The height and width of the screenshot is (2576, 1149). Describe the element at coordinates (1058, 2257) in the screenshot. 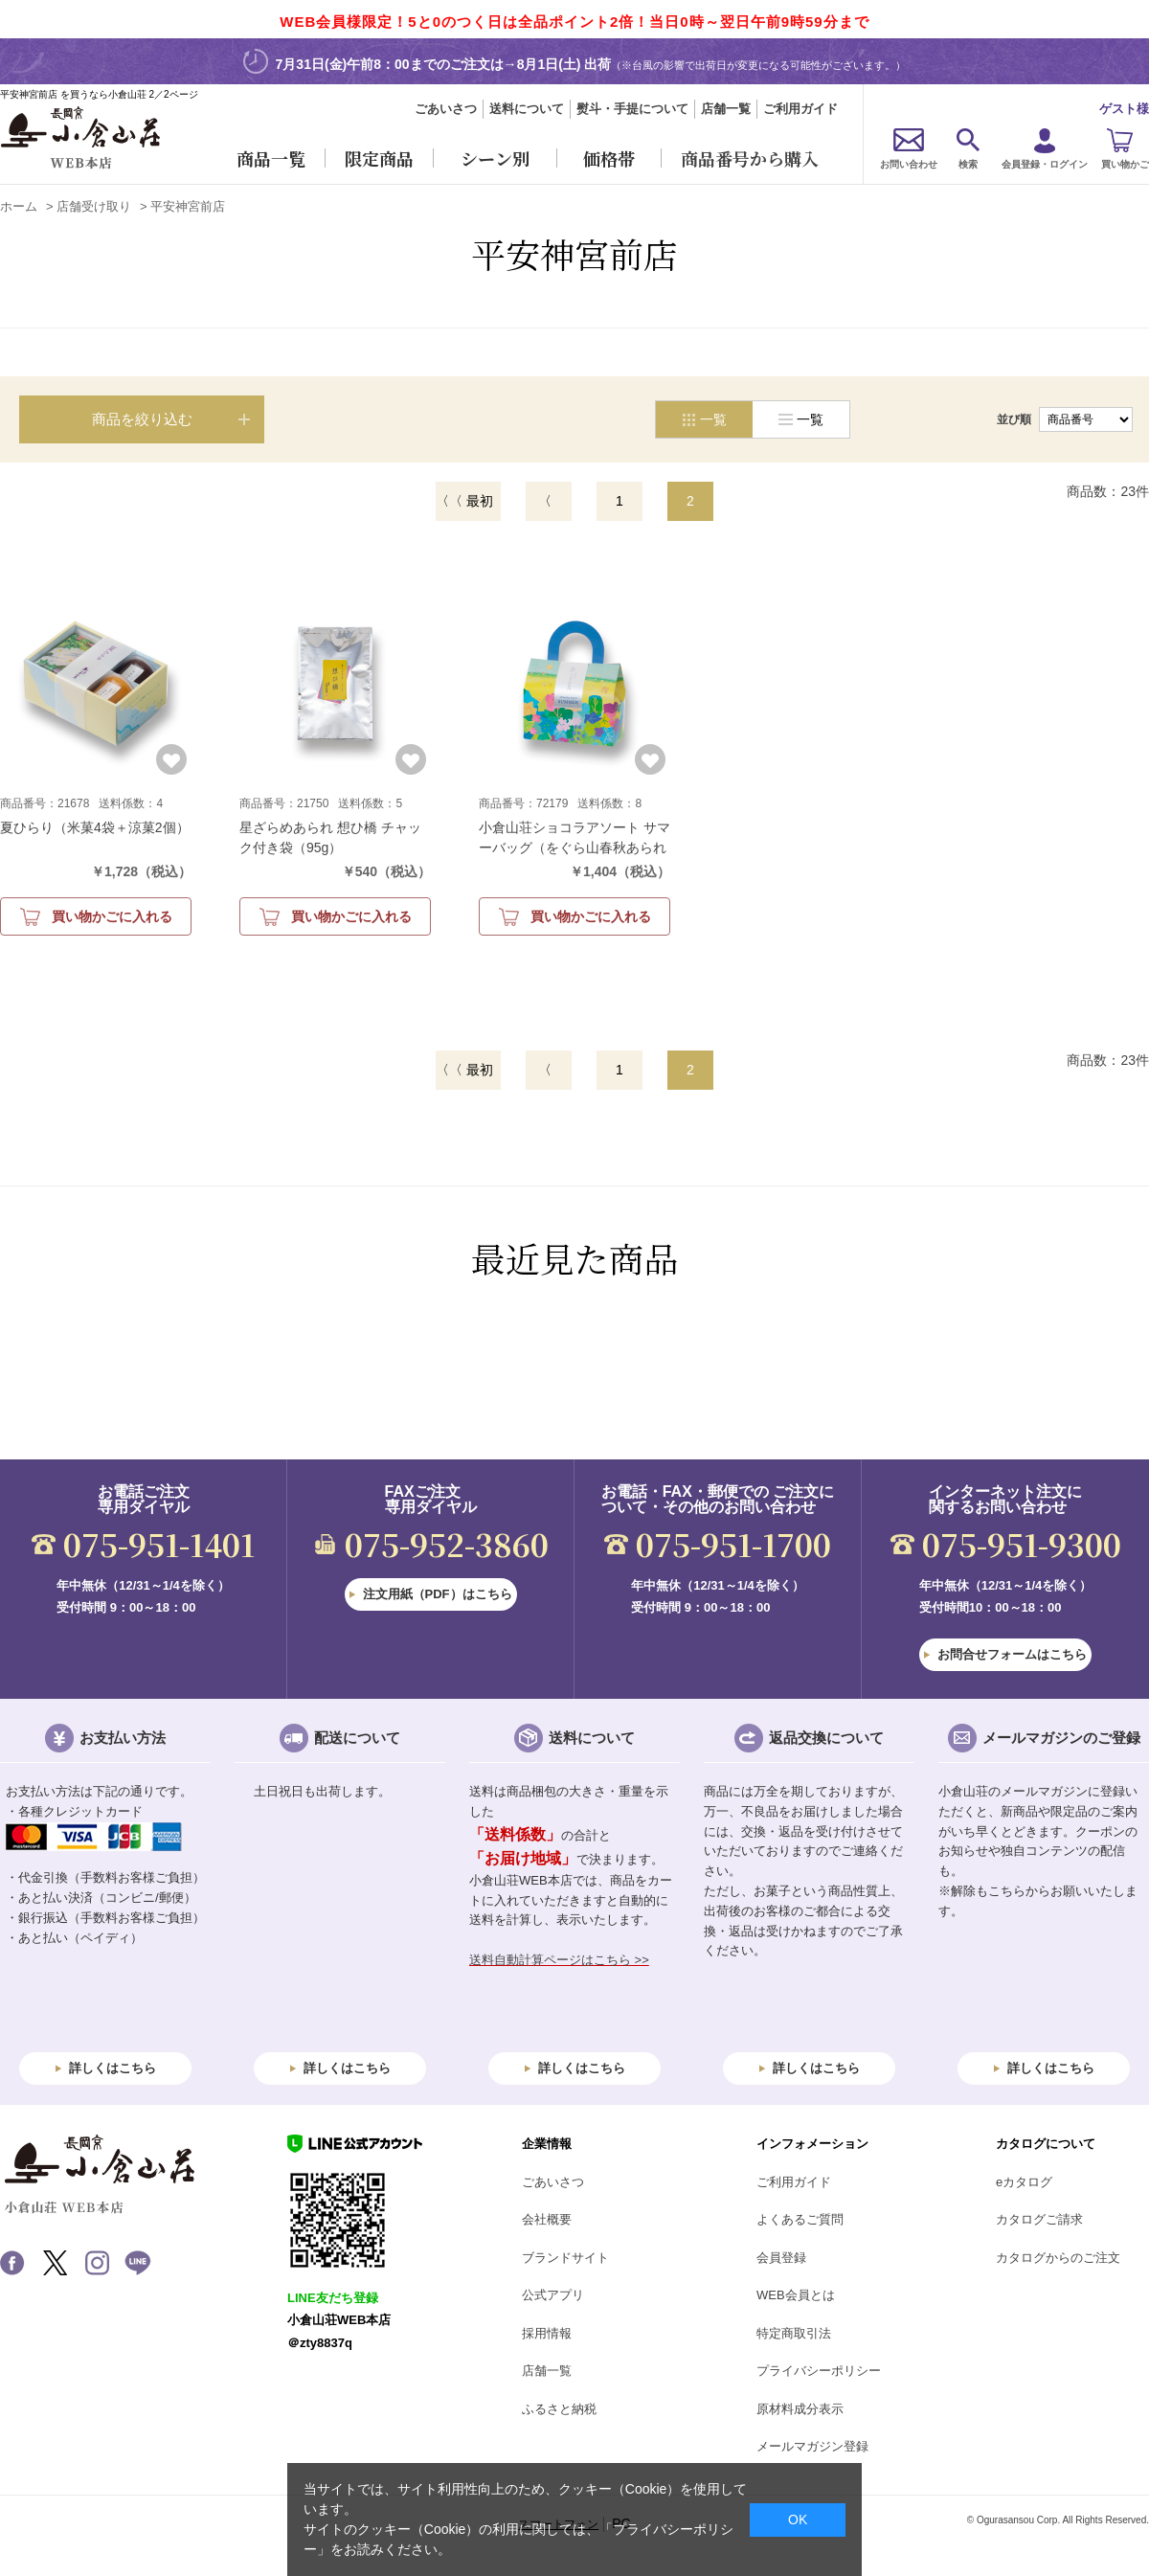

I see `カタログからのご注文` at that location.